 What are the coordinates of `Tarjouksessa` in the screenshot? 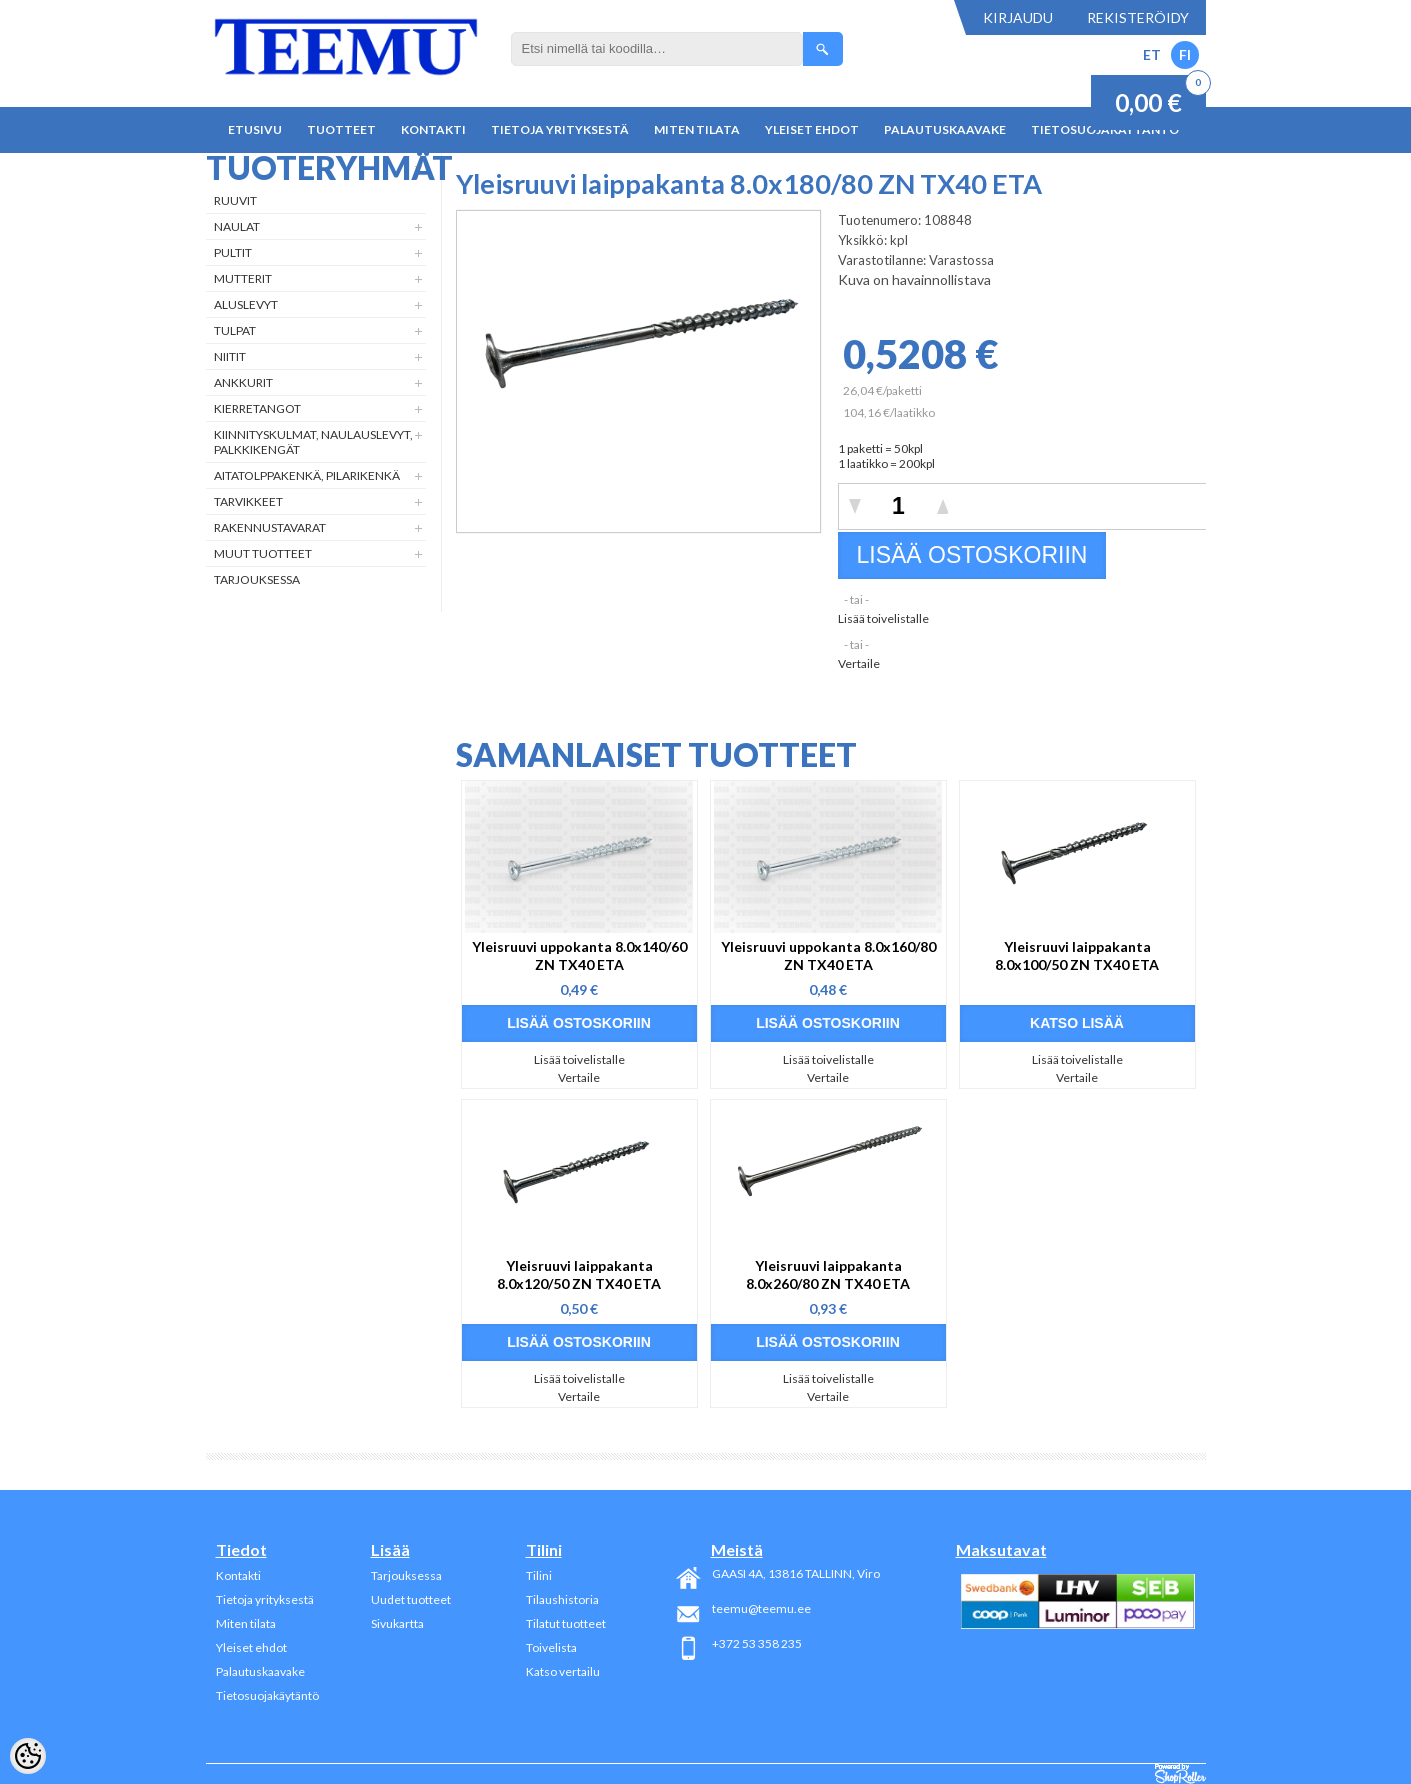 It's located at (257, 579).